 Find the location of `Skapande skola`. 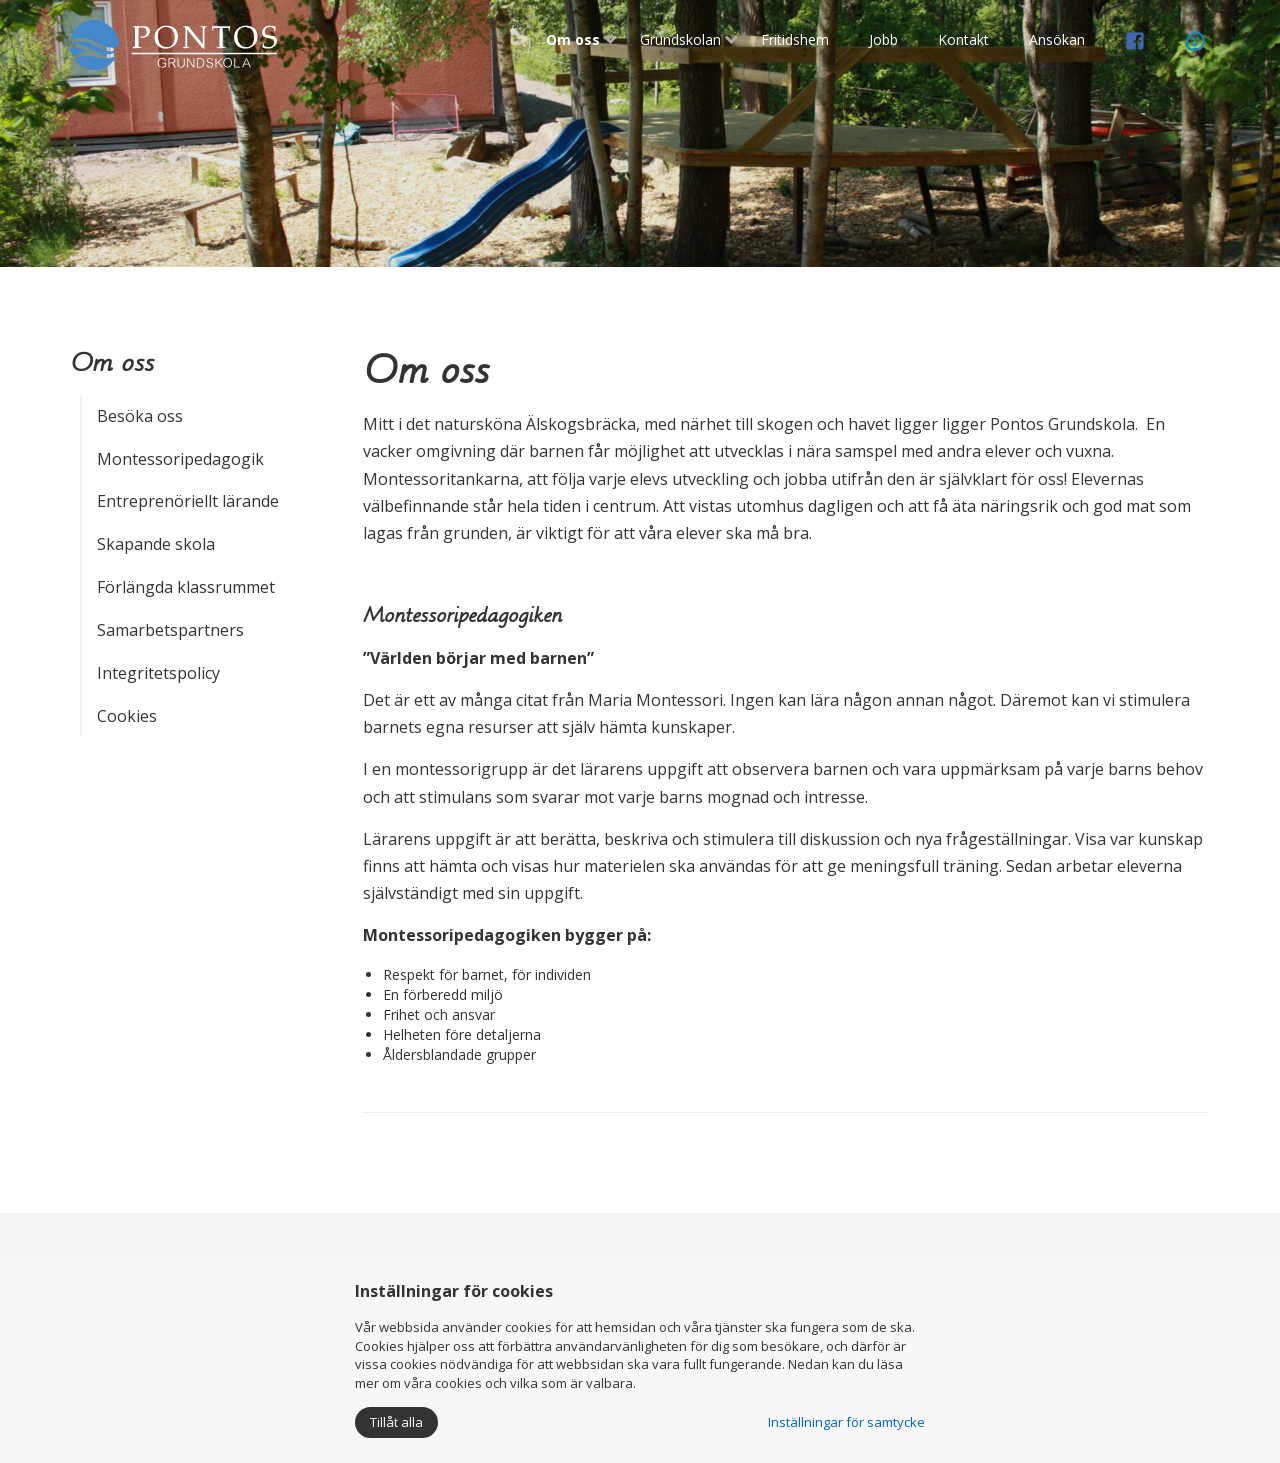

Skapande skola is located at coordinates (156, 544).